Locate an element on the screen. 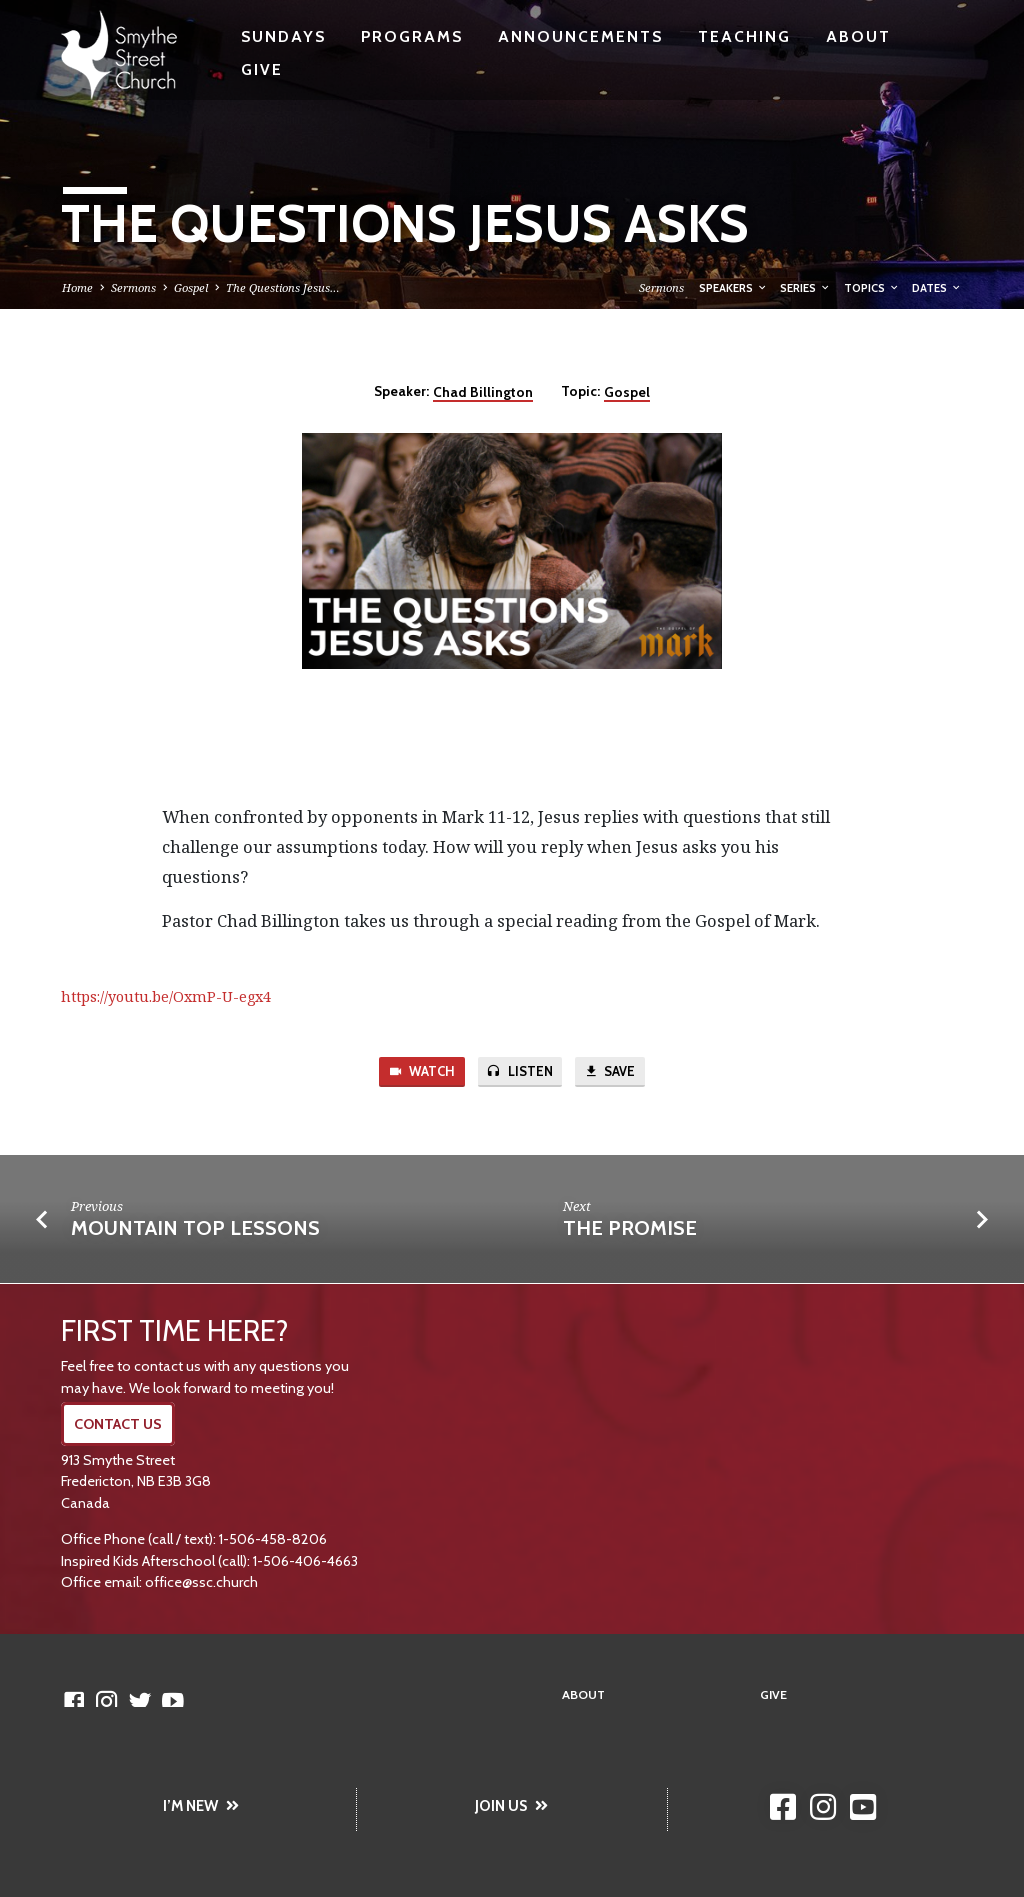 The image size is (1024, 1897). Watch is located at coordinates (421, 1072).